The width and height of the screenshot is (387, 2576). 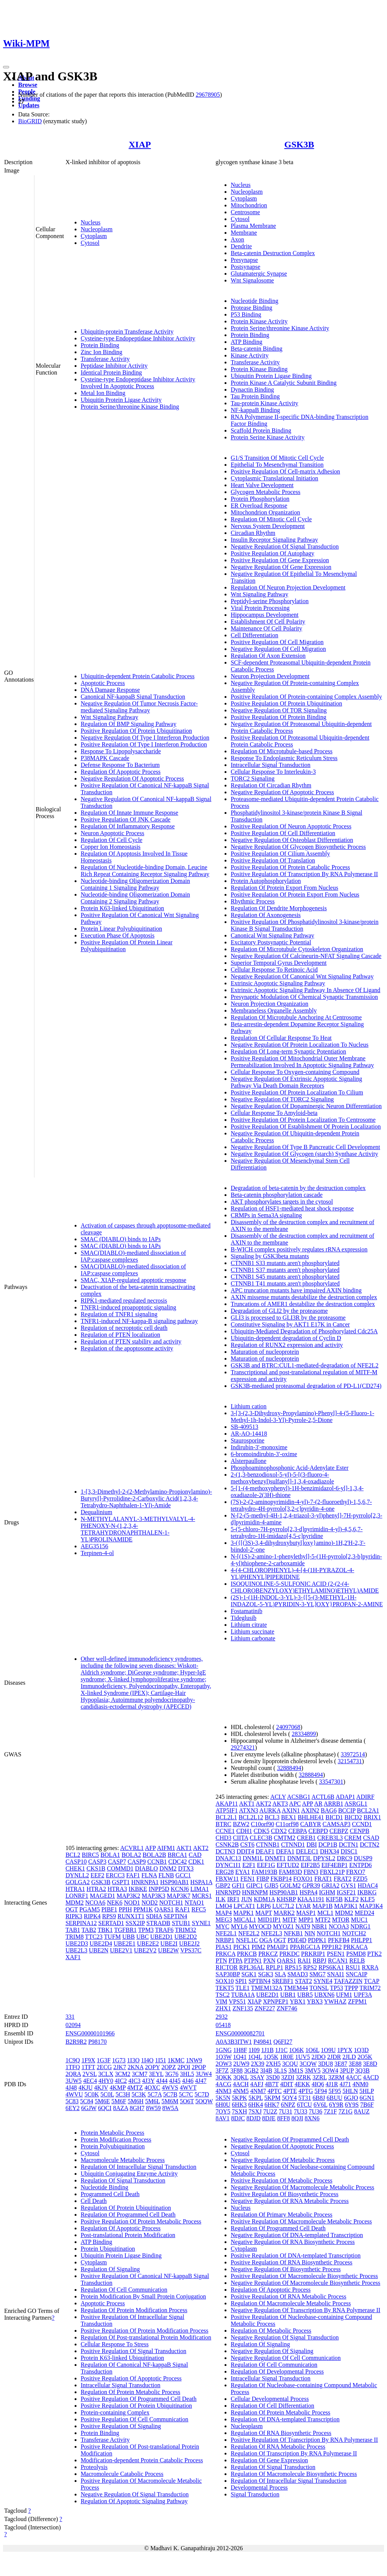 What do you see at coordinates (278, 1947) in the screenshot?
I see `PMAIP1` at bounding box center [278, 1947].